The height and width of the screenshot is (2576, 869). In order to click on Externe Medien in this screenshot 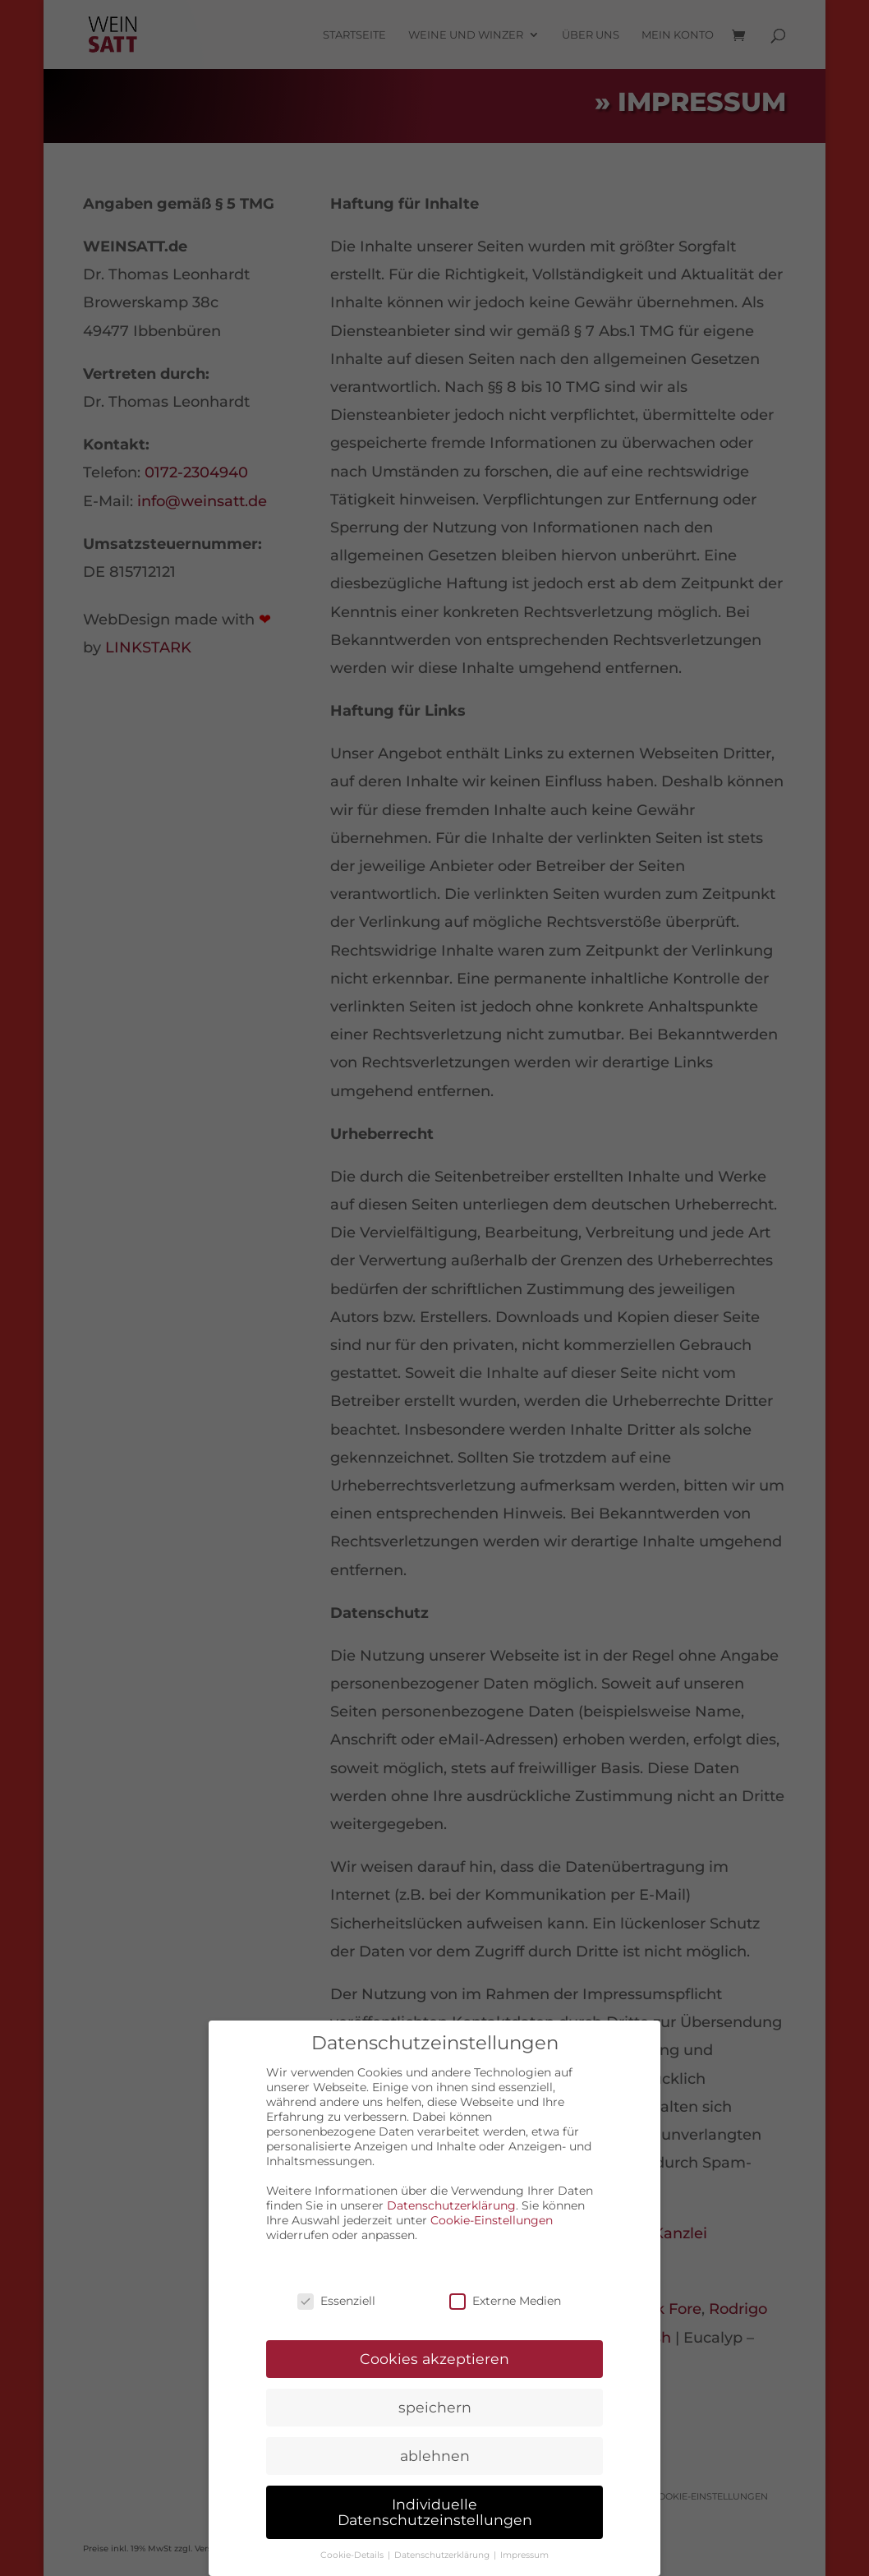, I will do `click(505, 2299)`.